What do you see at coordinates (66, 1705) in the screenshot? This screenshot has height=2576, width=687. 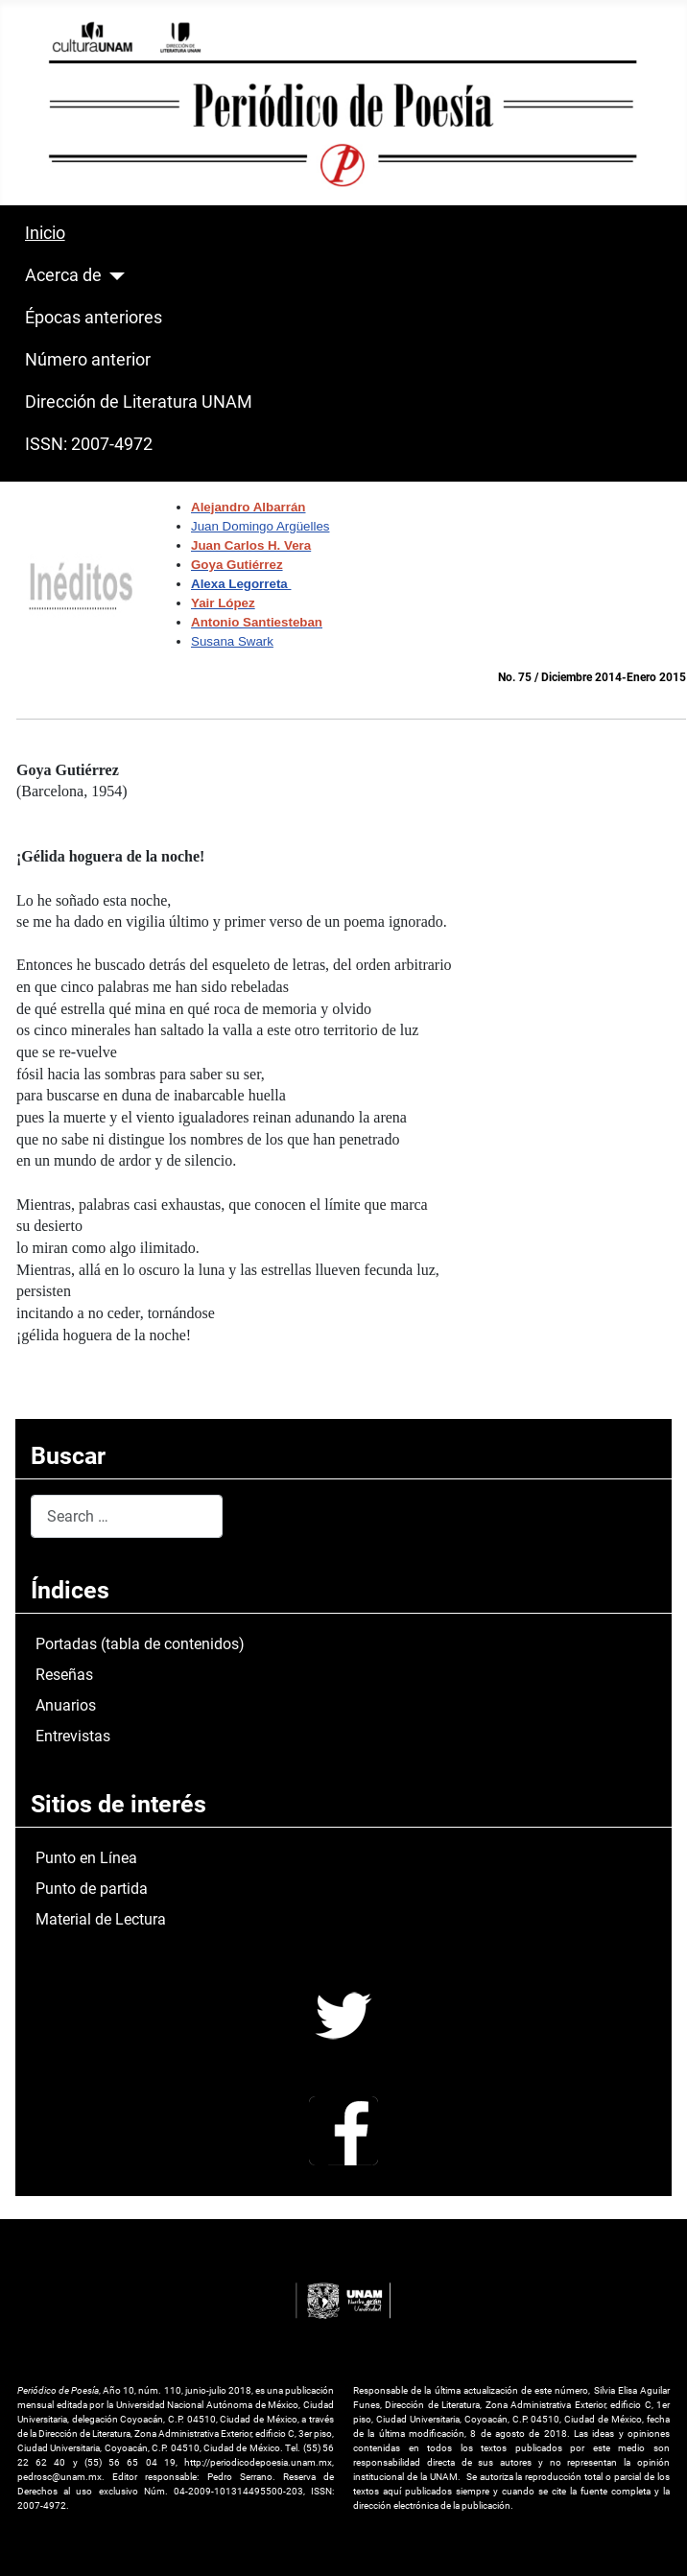 I see `Anuarios` at bounding box center [66, 1705].